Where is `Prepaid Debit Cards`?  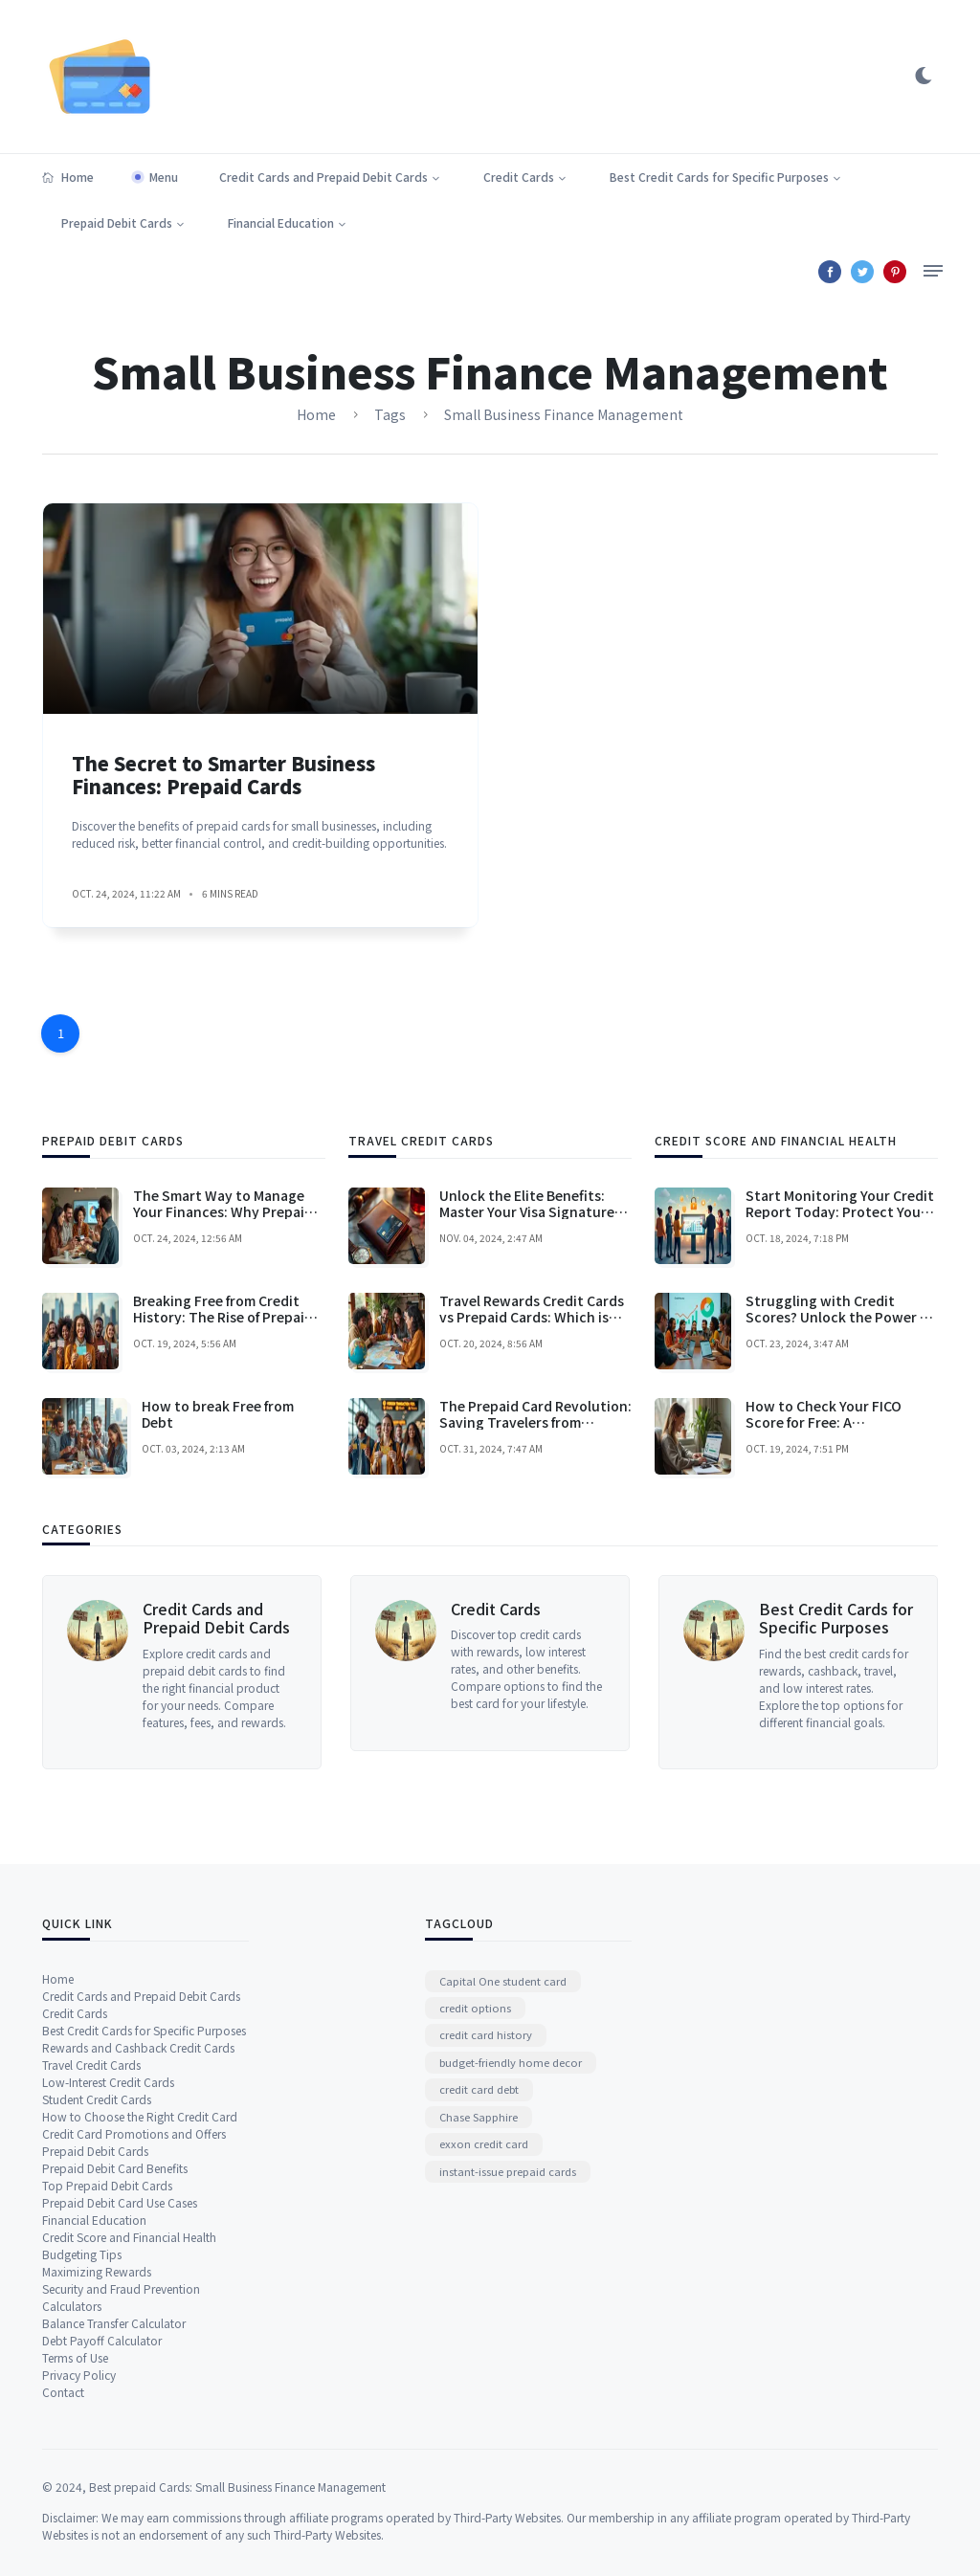
Prepaid Debit Cards is located at coordinates (116, 222).